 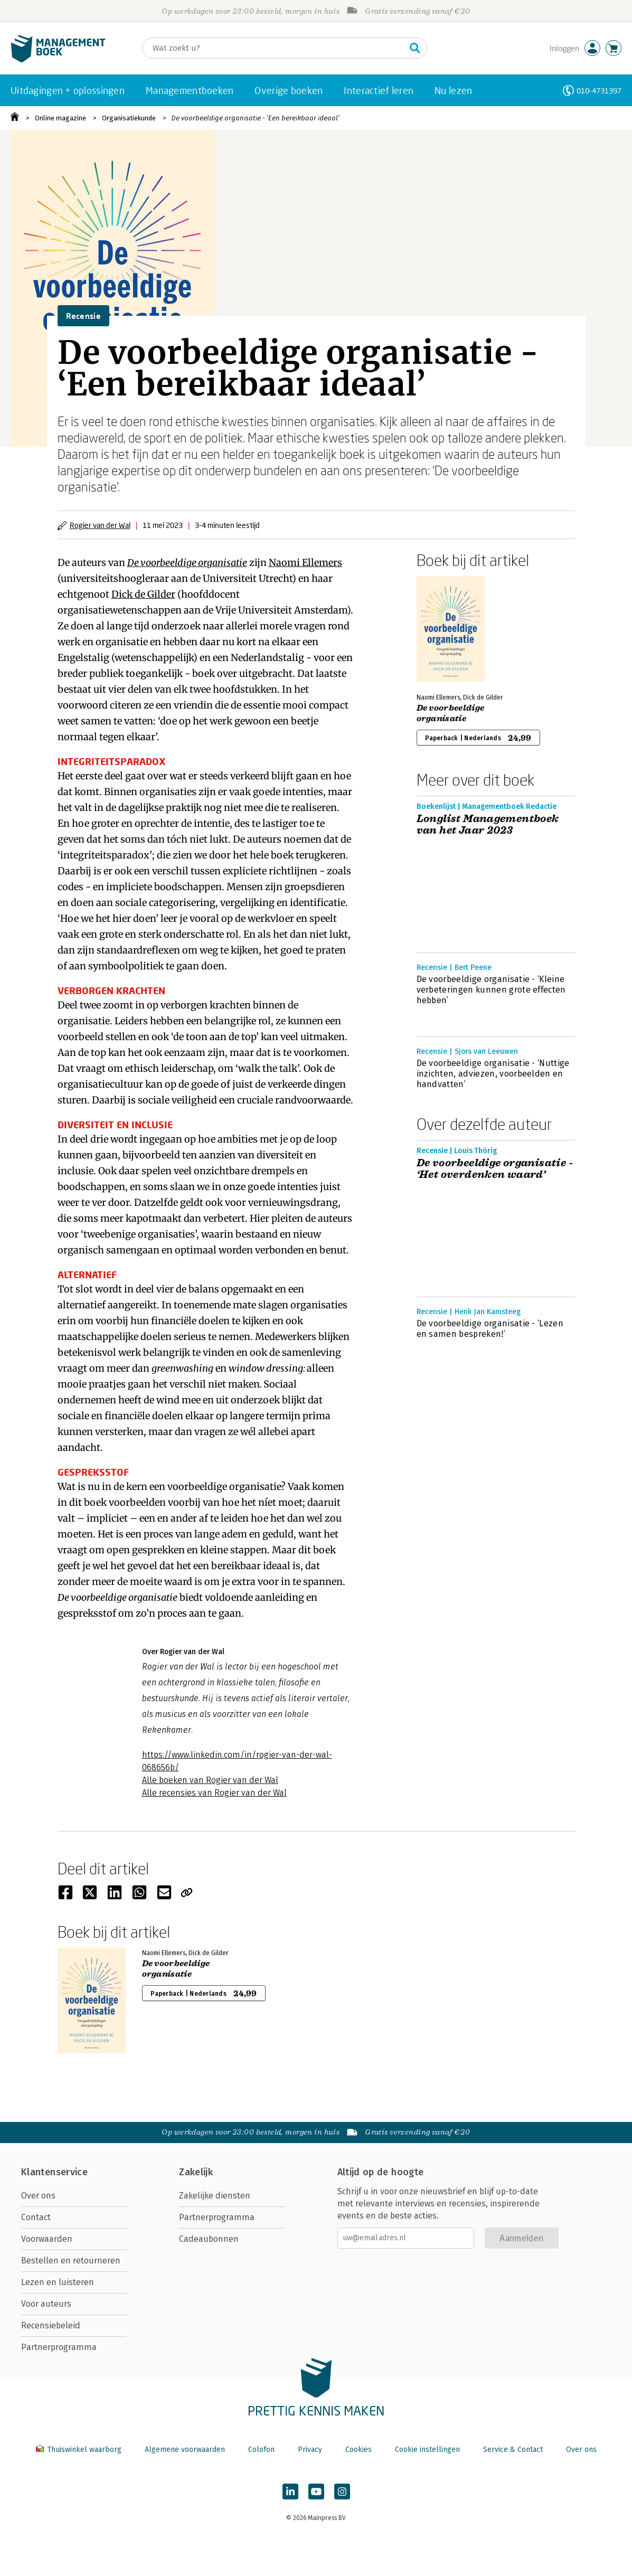 I want to click on Voor auteurs, so click(x=46, y=2304).